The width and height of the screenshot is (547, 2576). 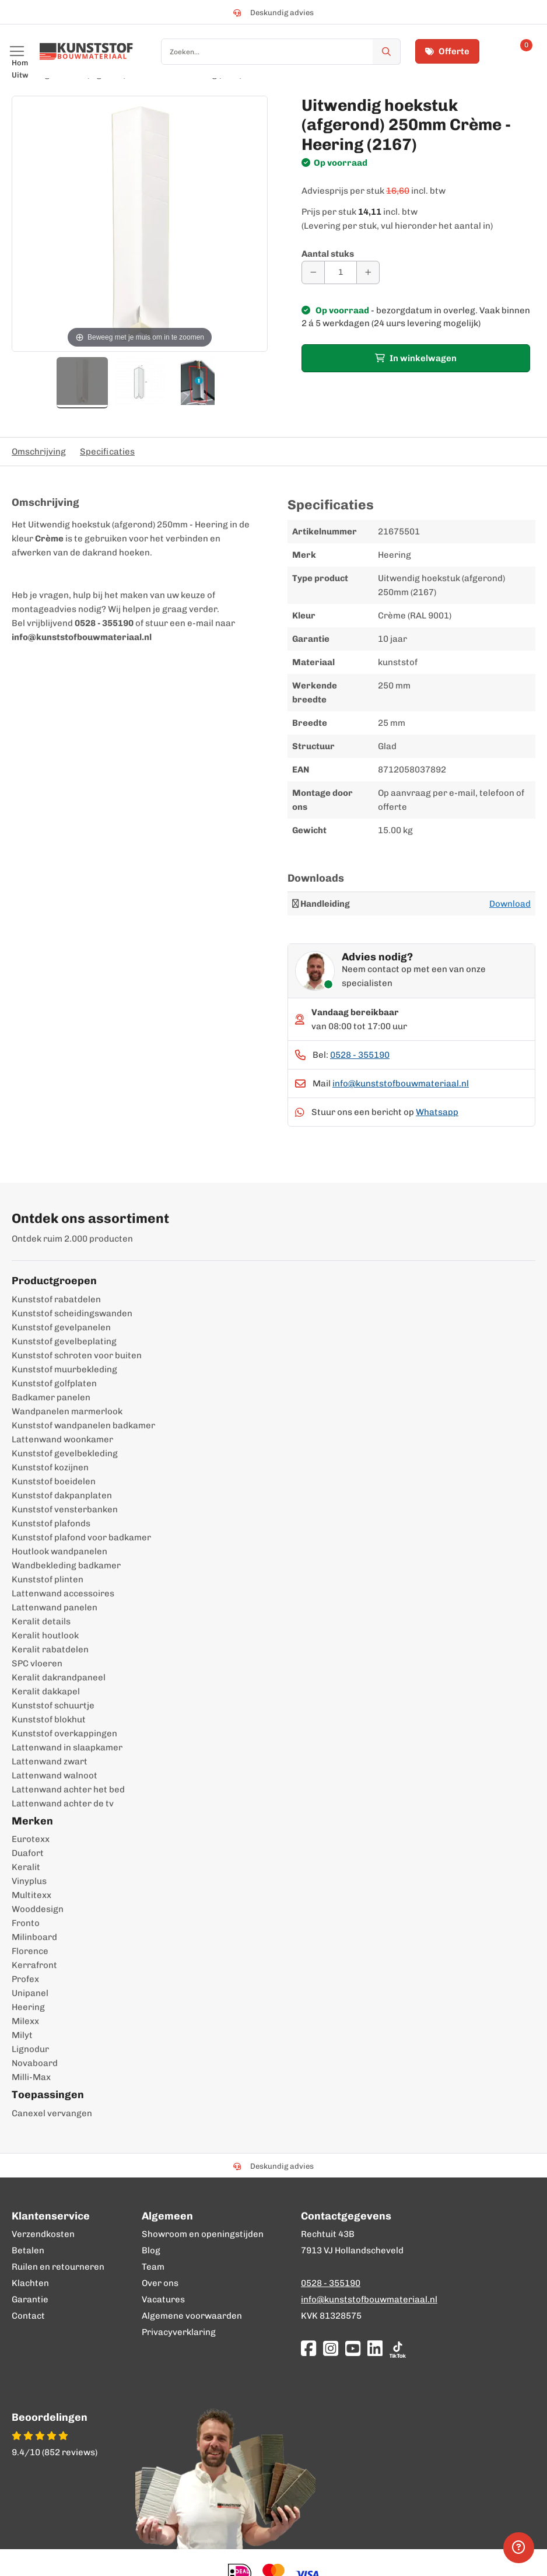 What do you see at coordinates (77, 1355) in the screenshot?
I see `Kunststof schroten voor buiten` at bounding box center [77, 1355].